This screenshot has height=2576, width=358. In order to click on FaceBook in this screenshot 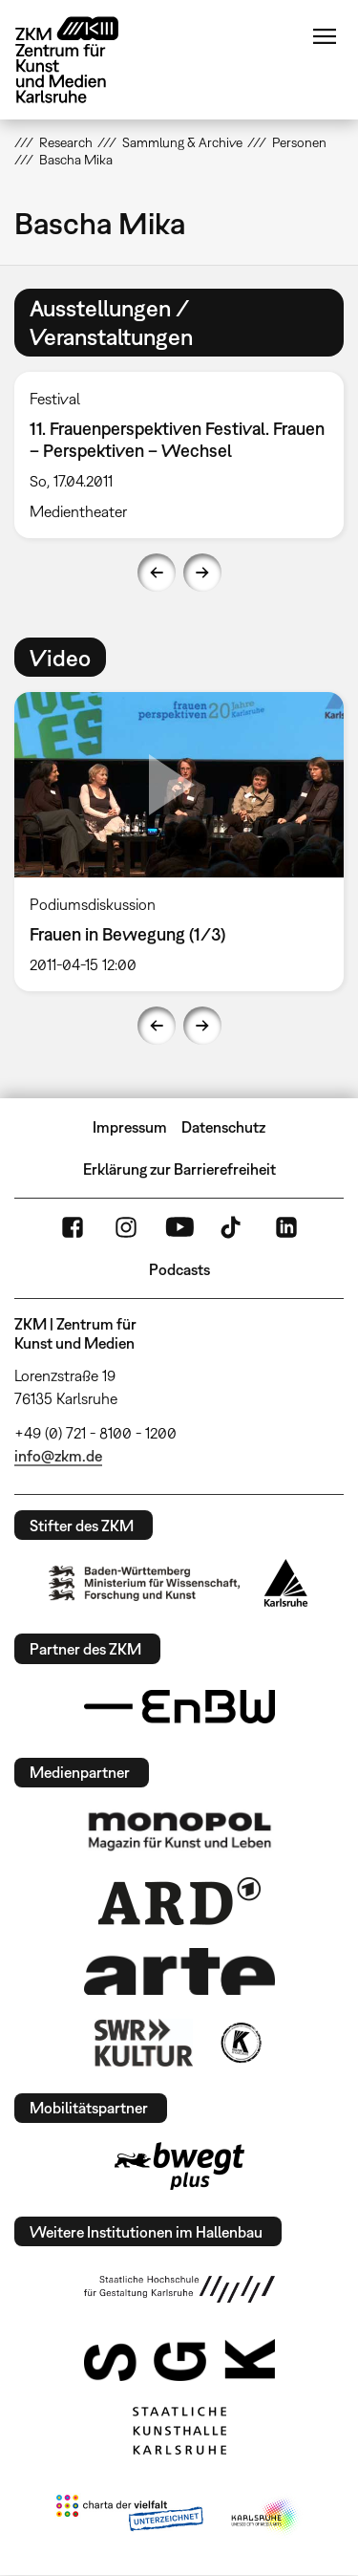, I will do `click(72, 1227)`.